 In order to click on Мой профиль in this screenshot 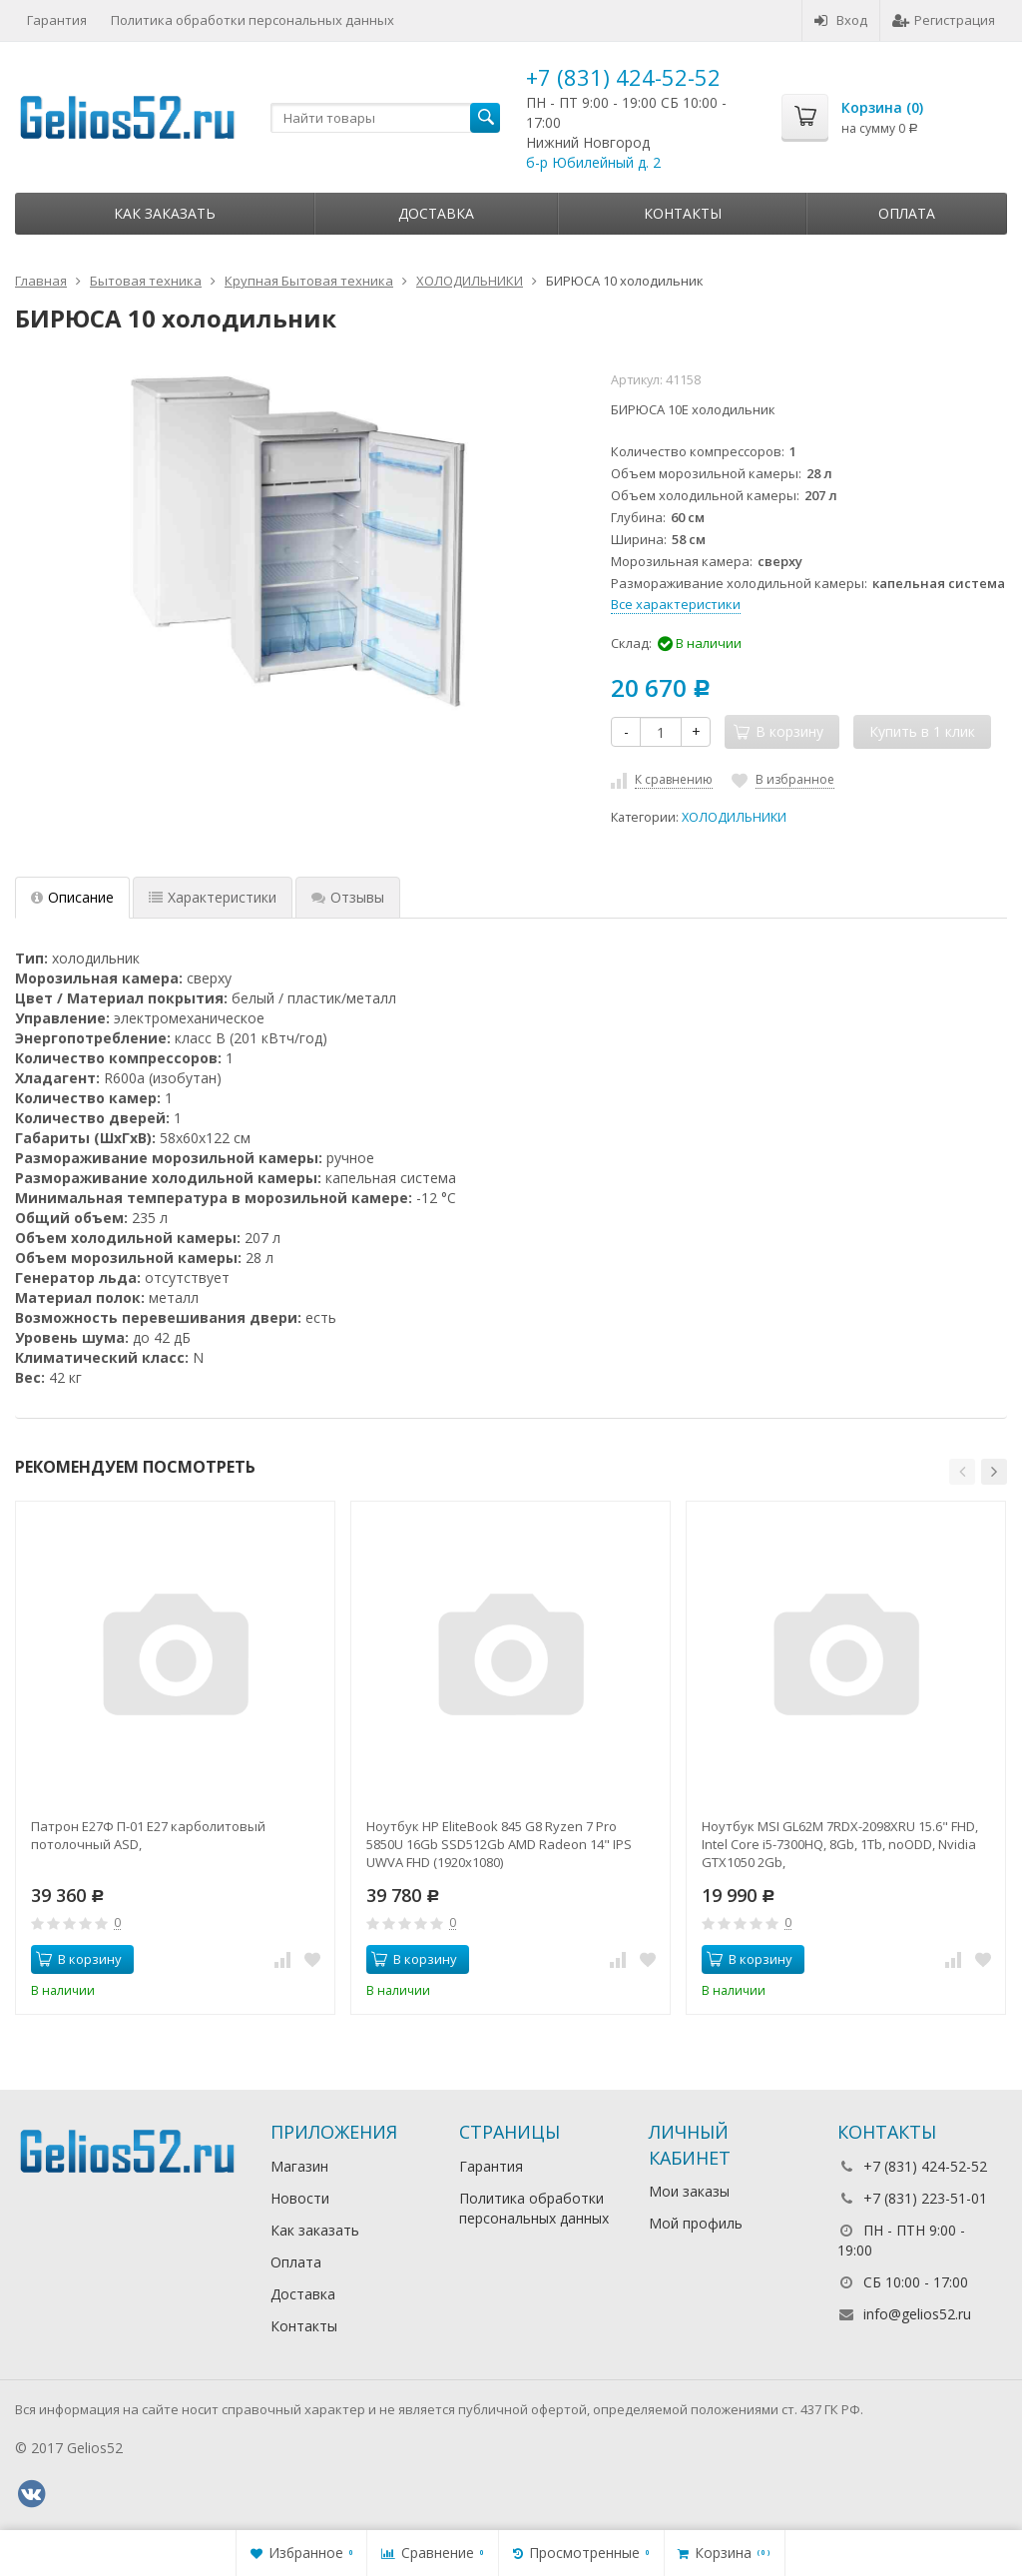, I will do `click(696, 2223)`.